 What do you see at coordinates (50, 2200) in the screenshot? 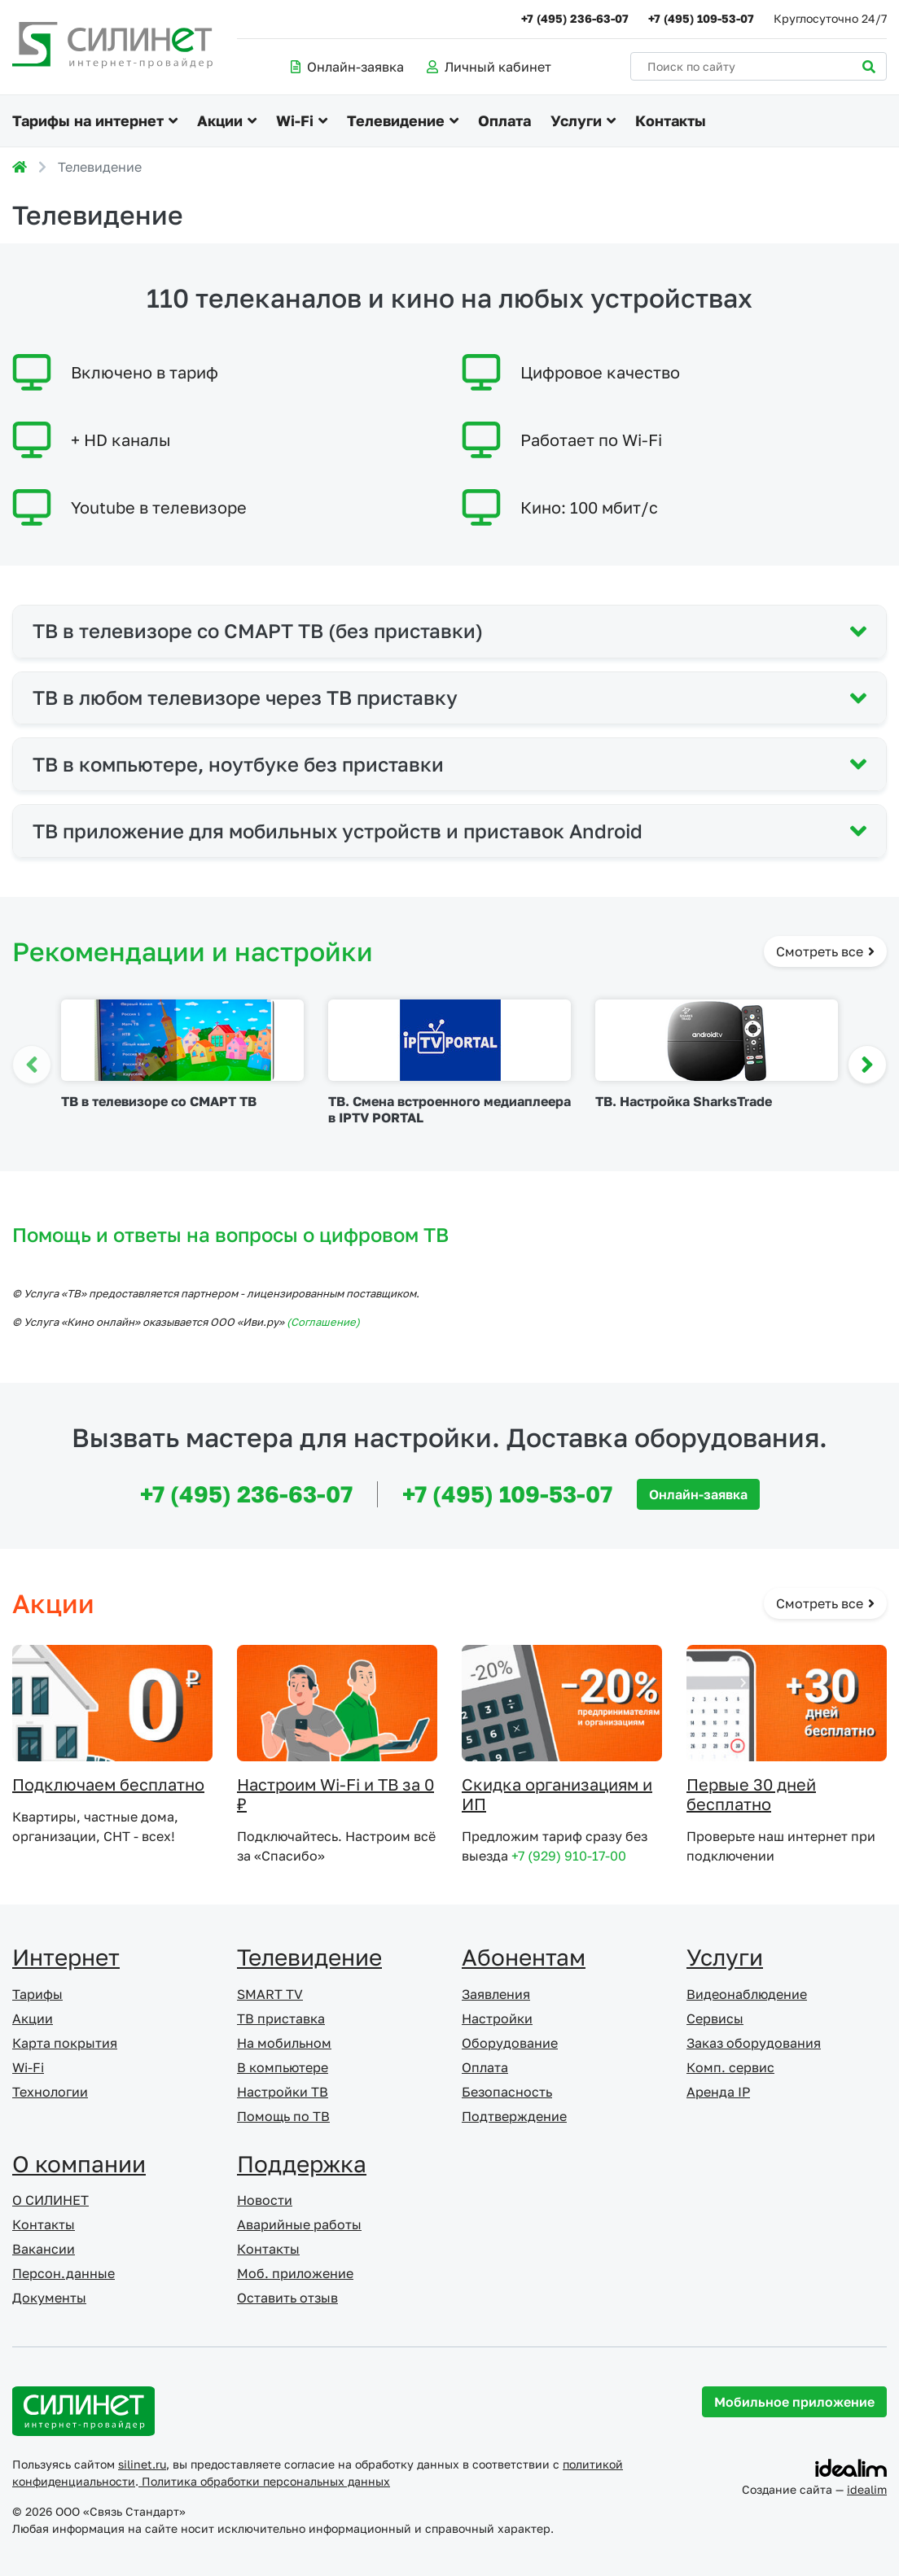
I see `О СИЛИНЕТ` at bounding box center [50, 2200].